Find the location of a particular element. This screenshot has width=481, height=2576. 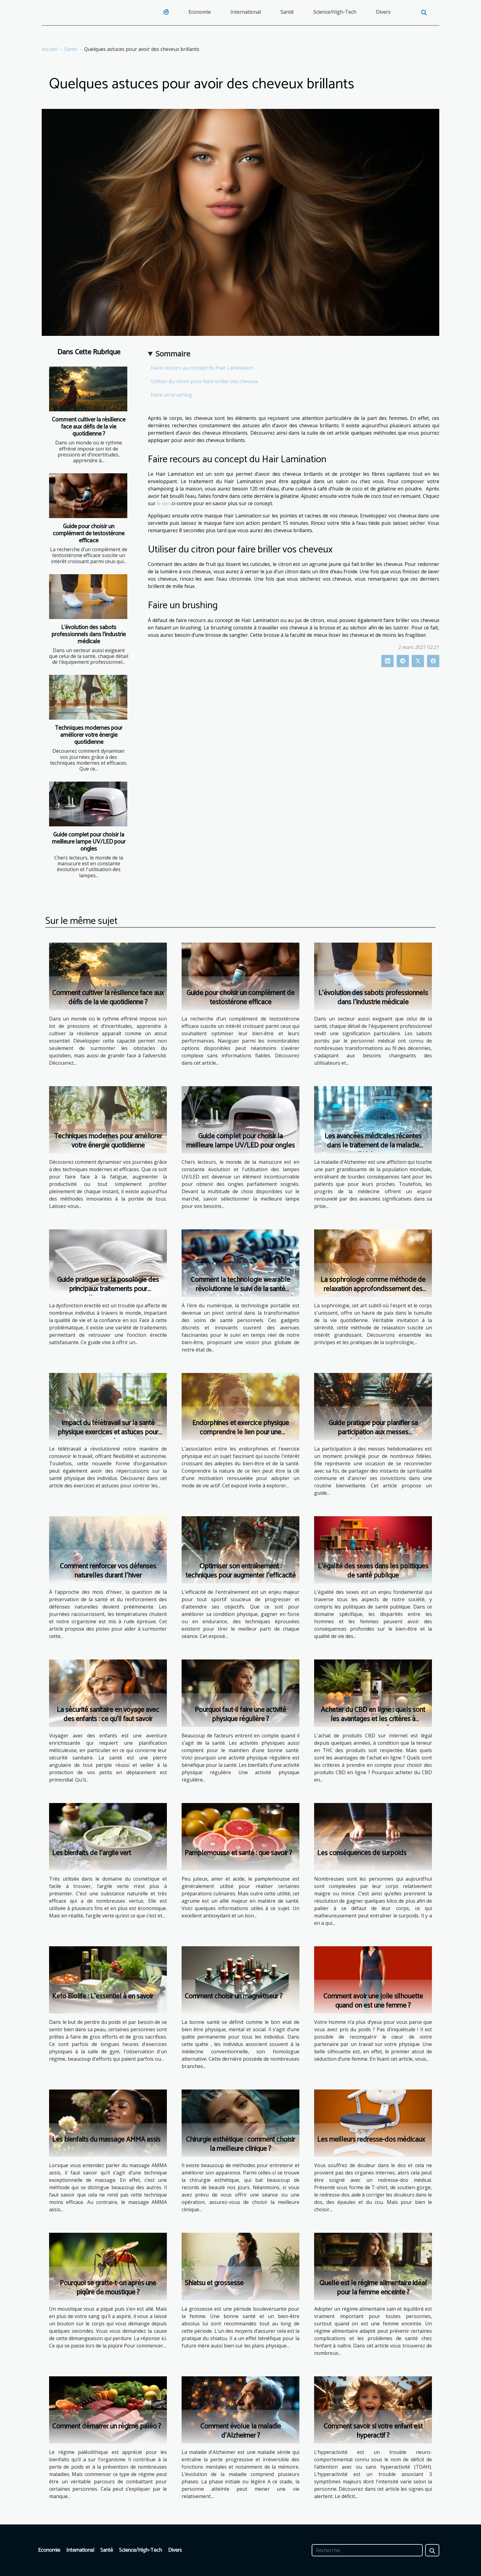

Pourquoi se gratte-t-on après une piqûre de moustique ? is located at coordinates (108, 2288).